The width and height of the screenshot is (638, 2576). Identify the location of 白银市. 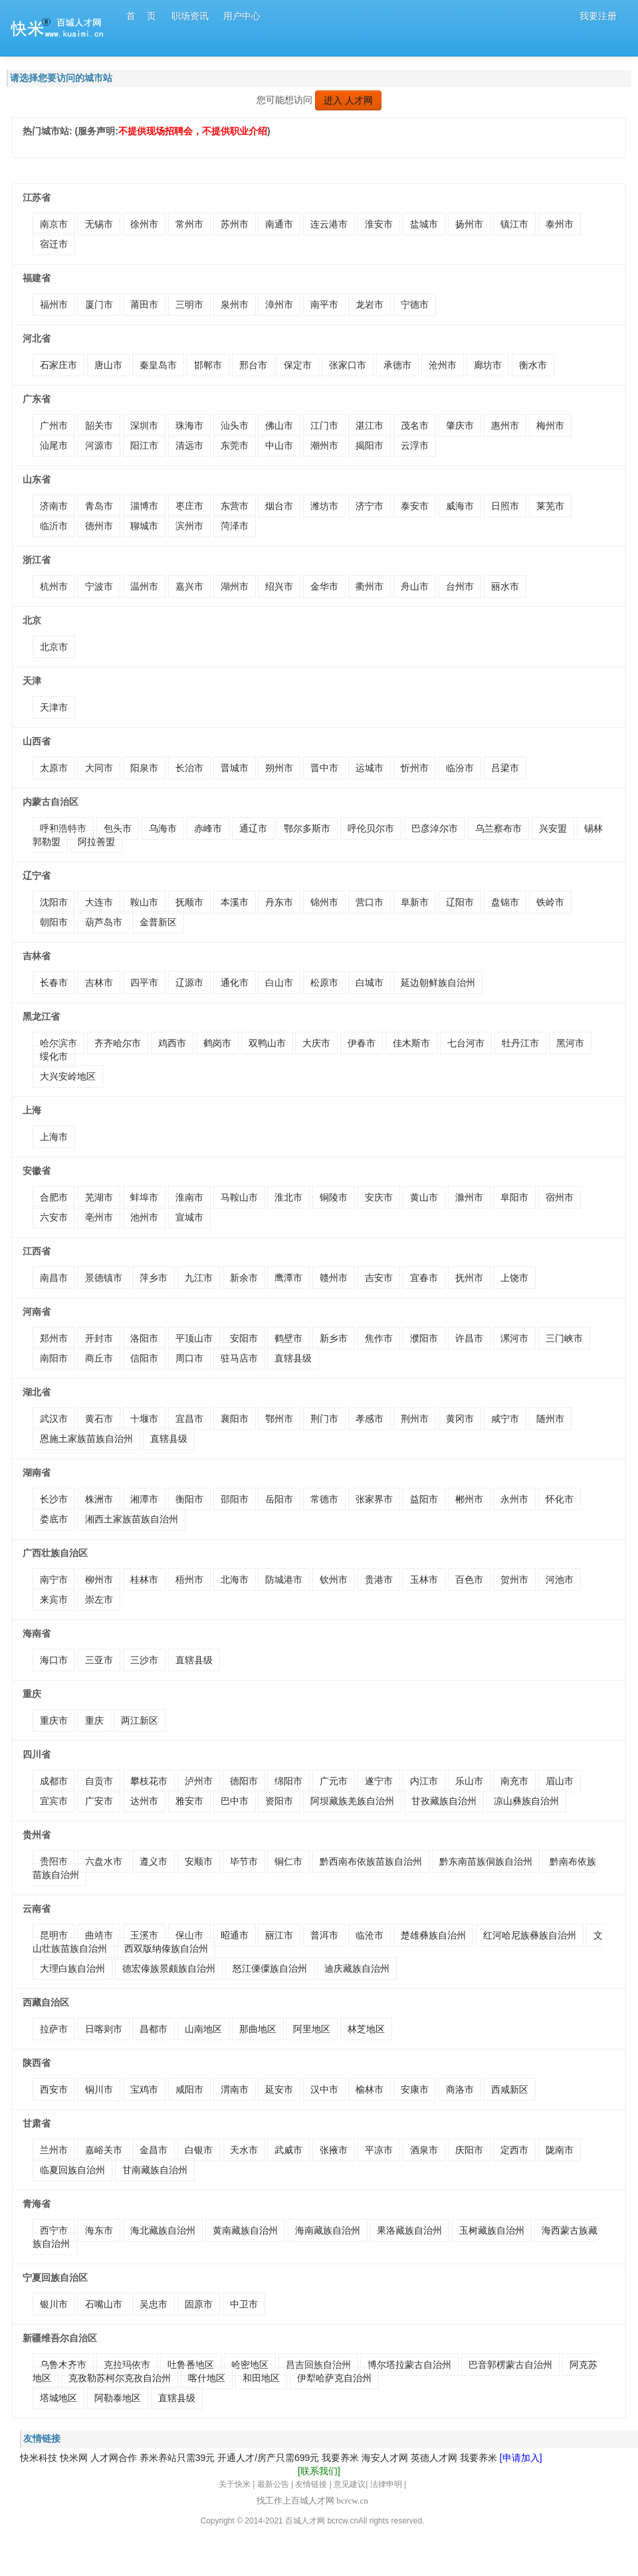
(199, 2150).